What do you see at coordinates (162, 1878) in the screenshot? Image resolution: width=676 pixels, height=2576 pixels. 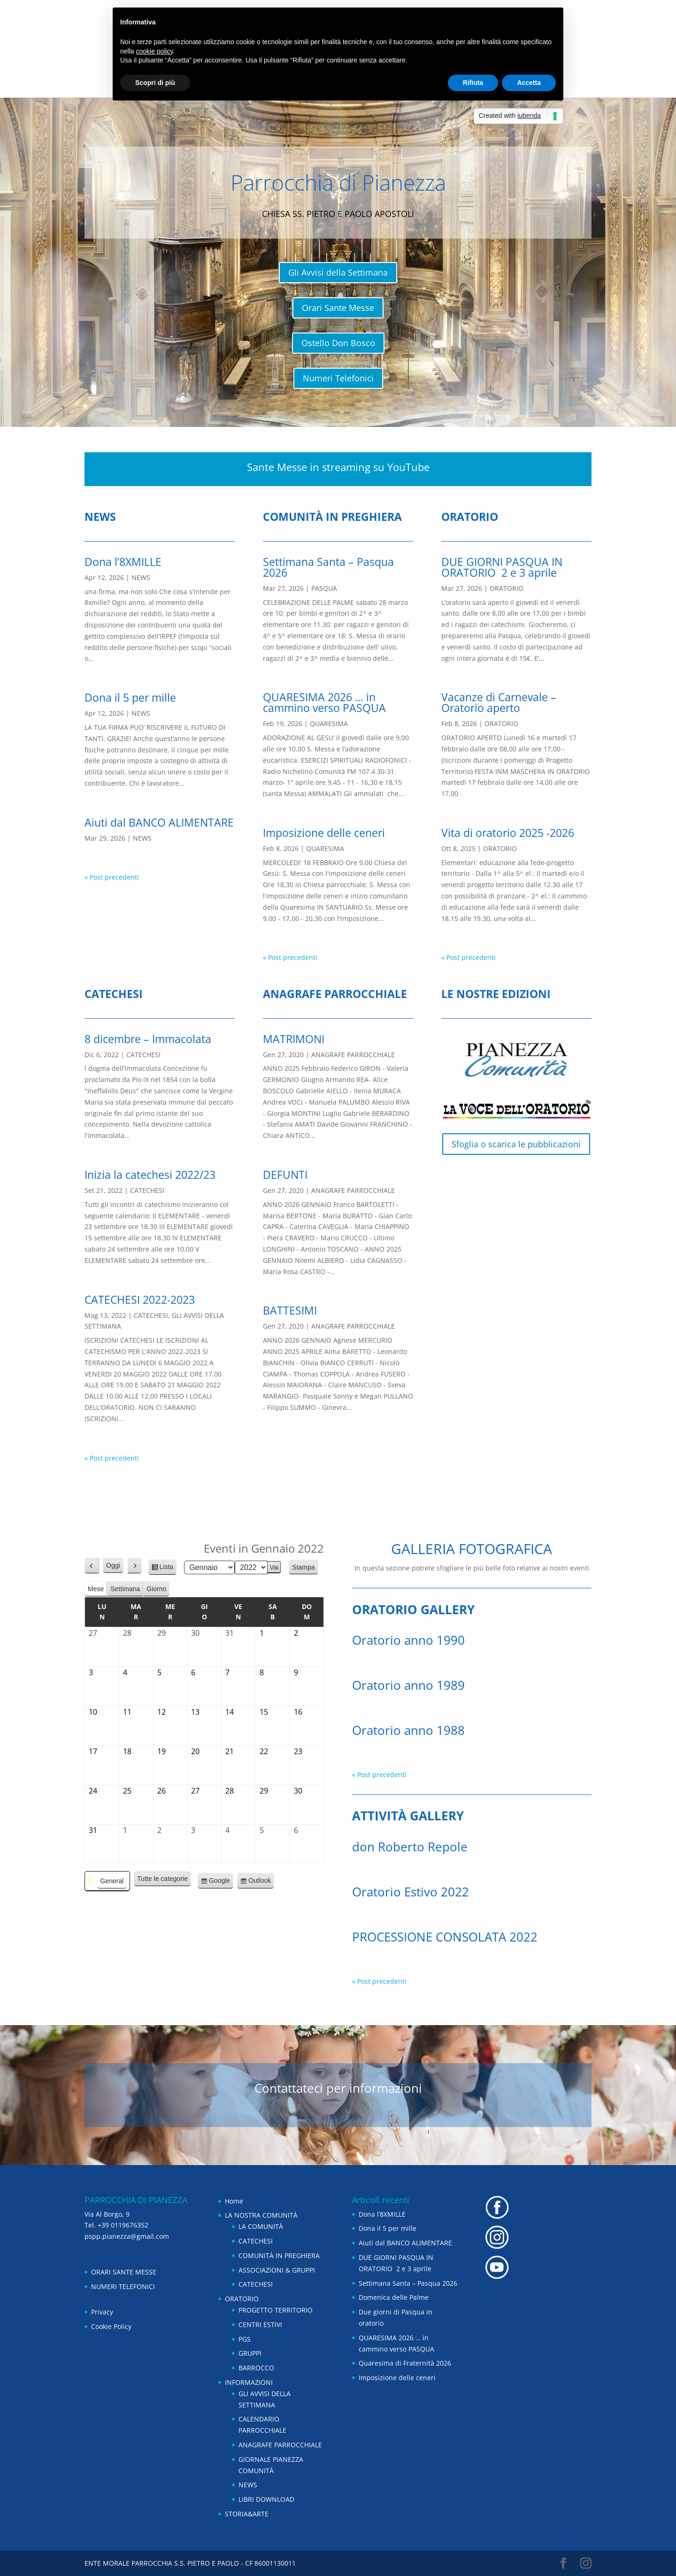 I see `Tutte le categorie` at bounding box center [162, 1878].